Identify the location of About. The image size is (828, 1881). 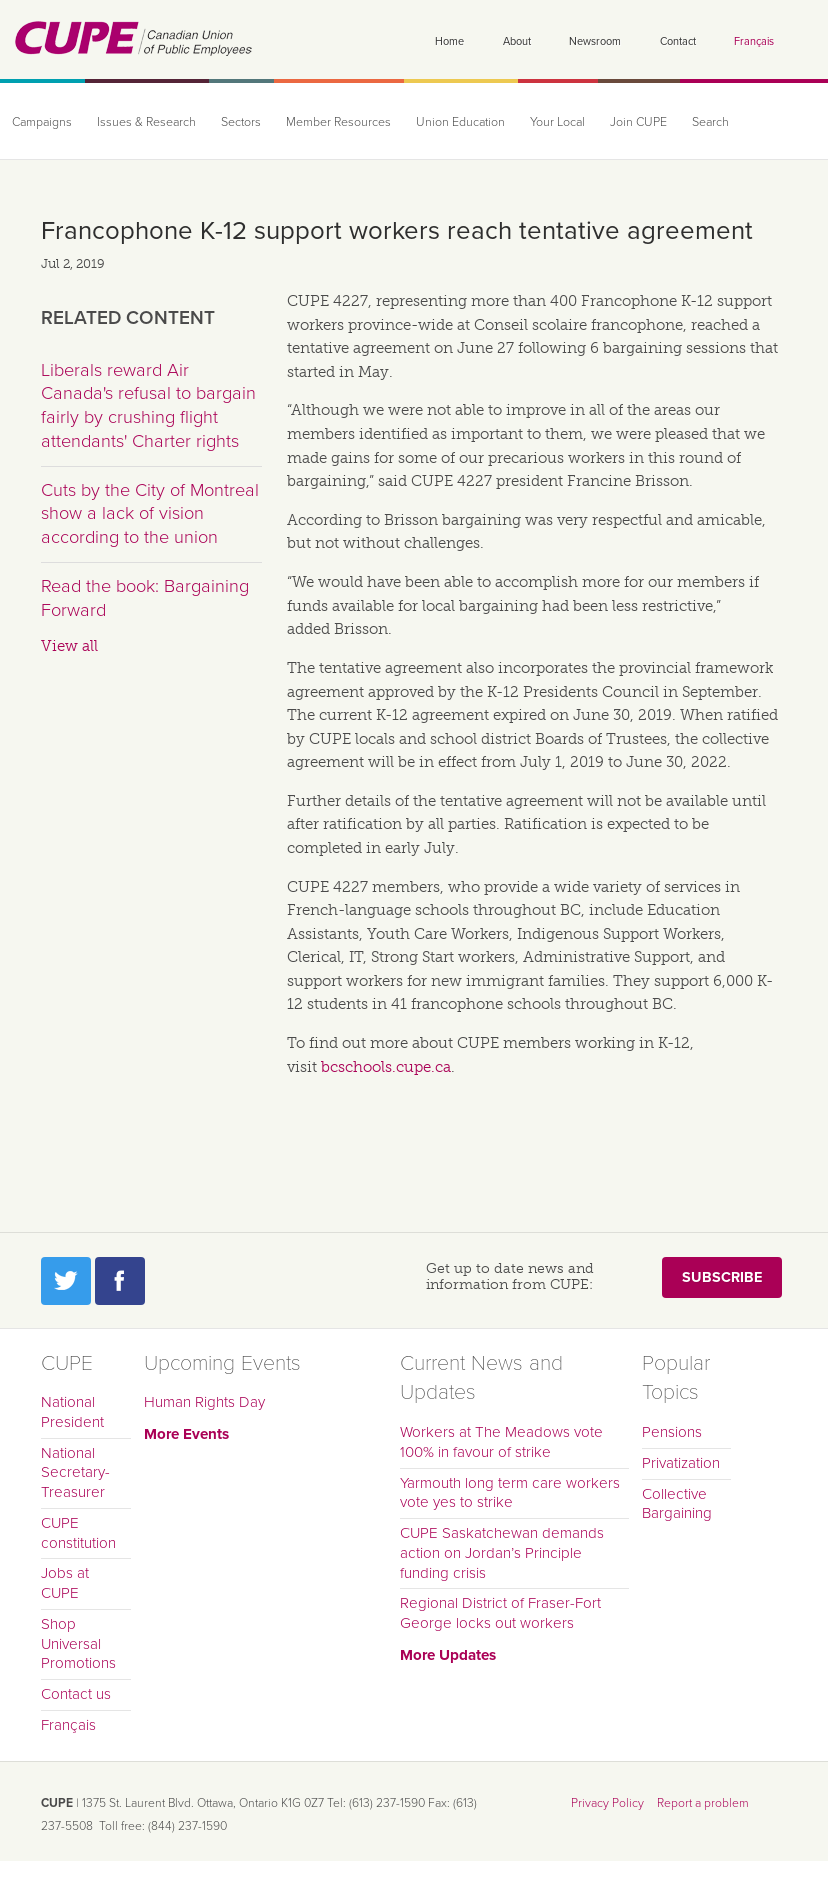
(517, 41).